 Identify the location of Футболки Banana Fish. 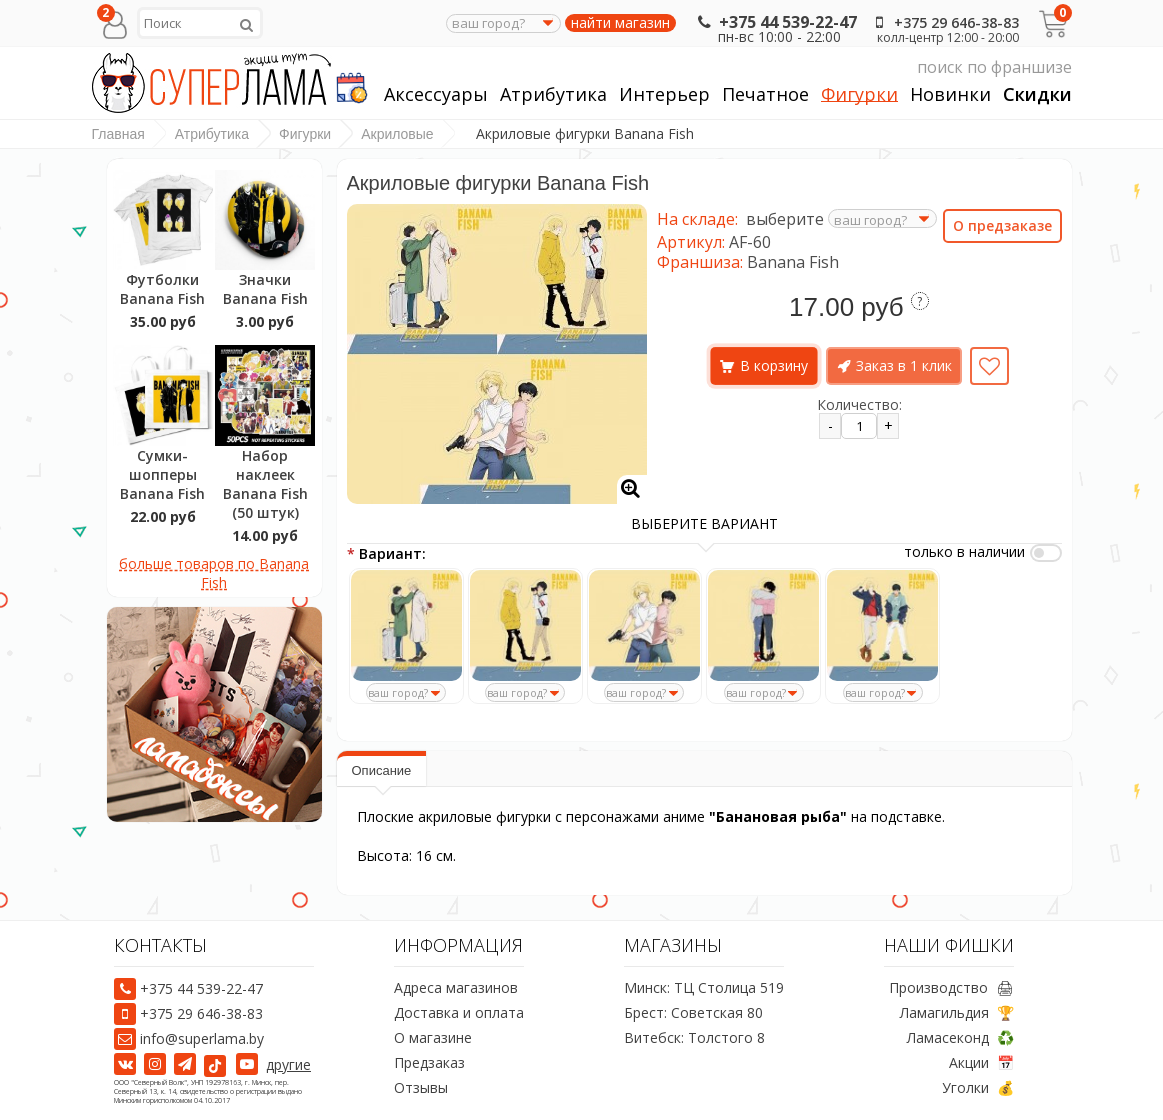
(162, 289).